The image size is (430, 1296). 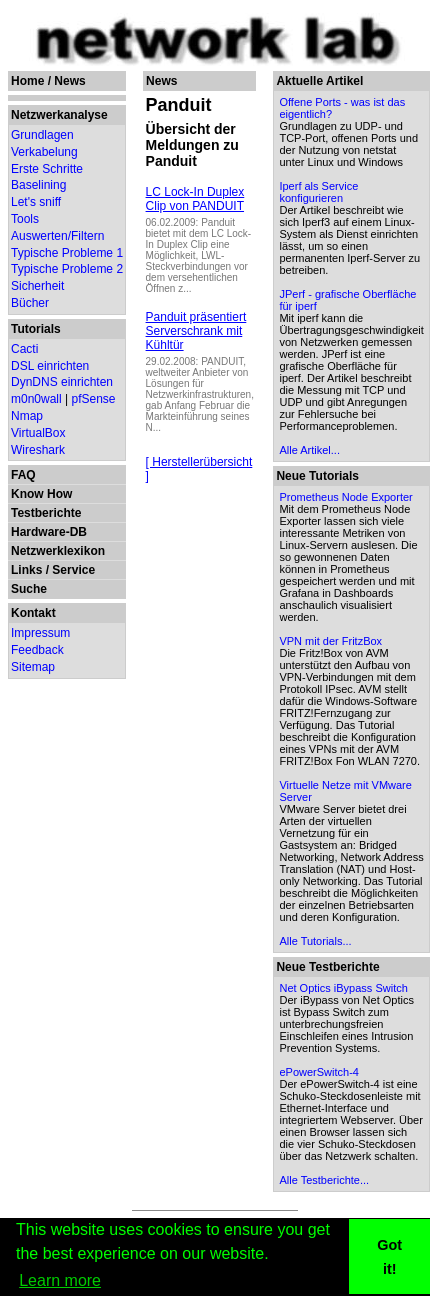 What do you see at coordinates (44, 152) in the screenshot?
I see `Verkabelung` at bounding box center [44, 152].